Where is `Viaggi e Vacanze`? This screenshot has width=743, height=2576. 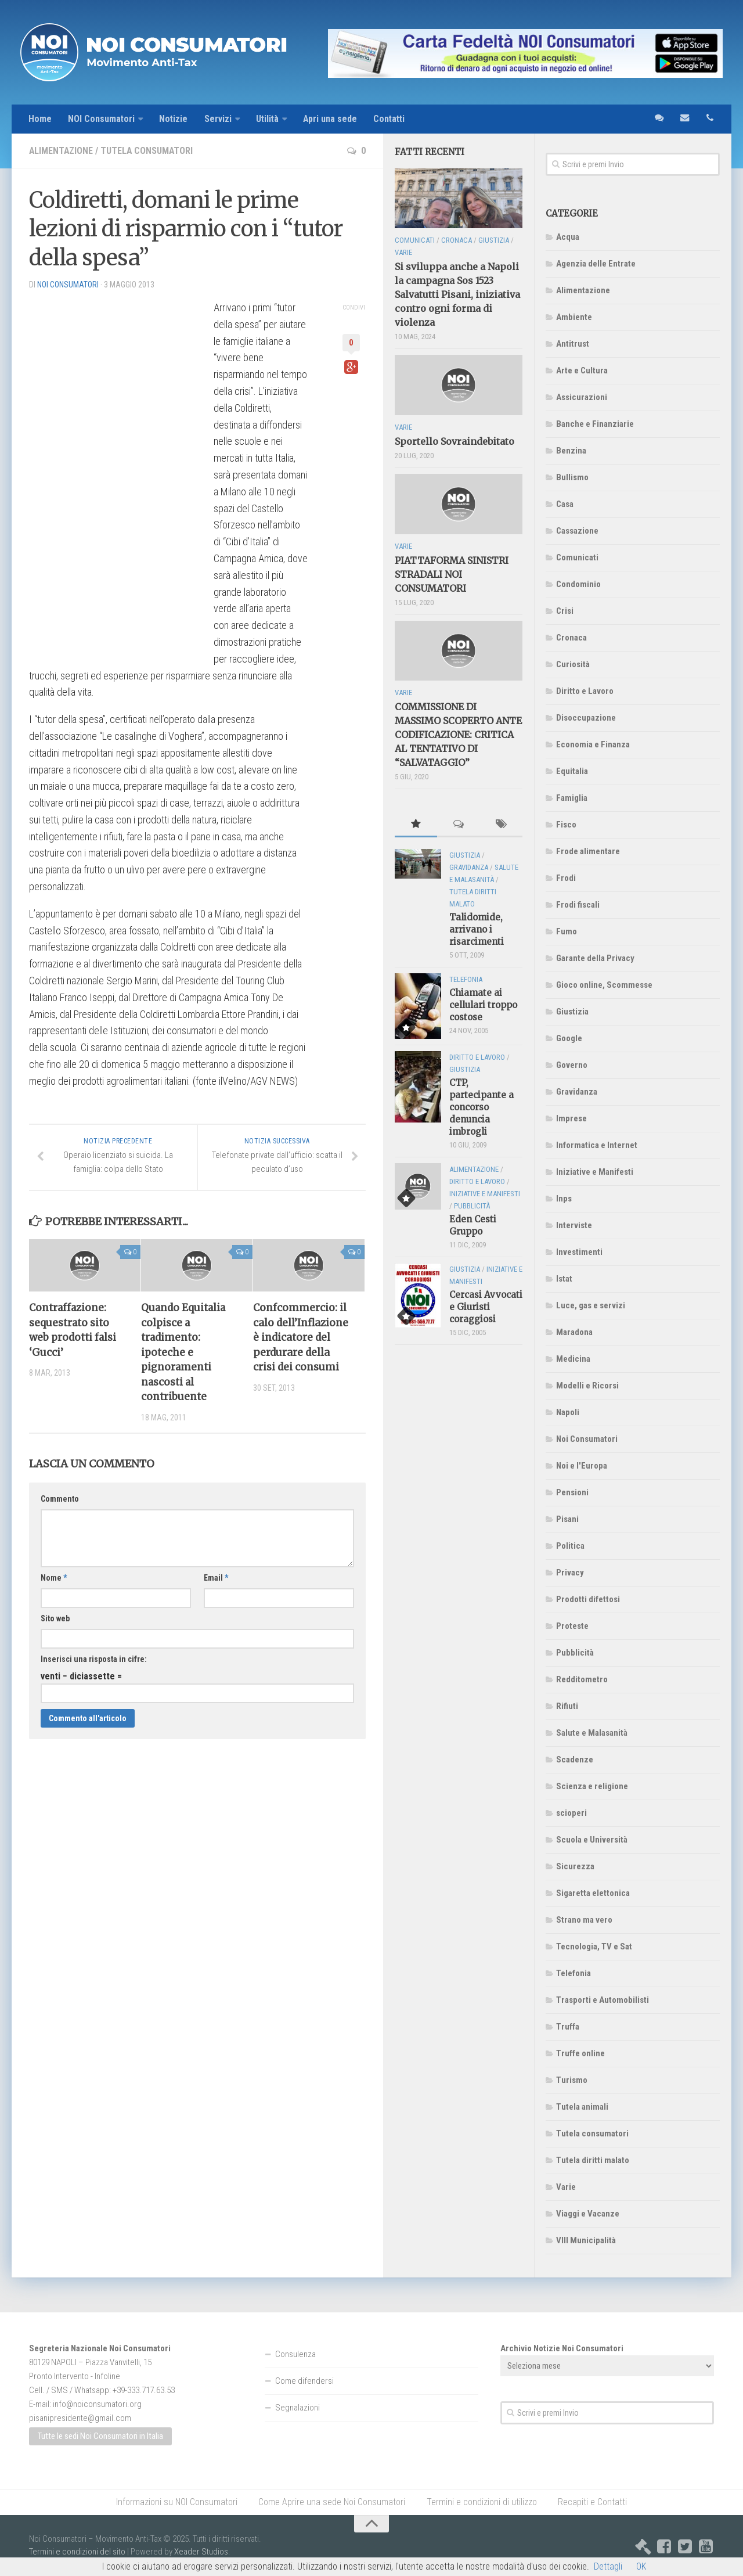 Viaggi e Vacanze is located at coordinates (587, 2213).